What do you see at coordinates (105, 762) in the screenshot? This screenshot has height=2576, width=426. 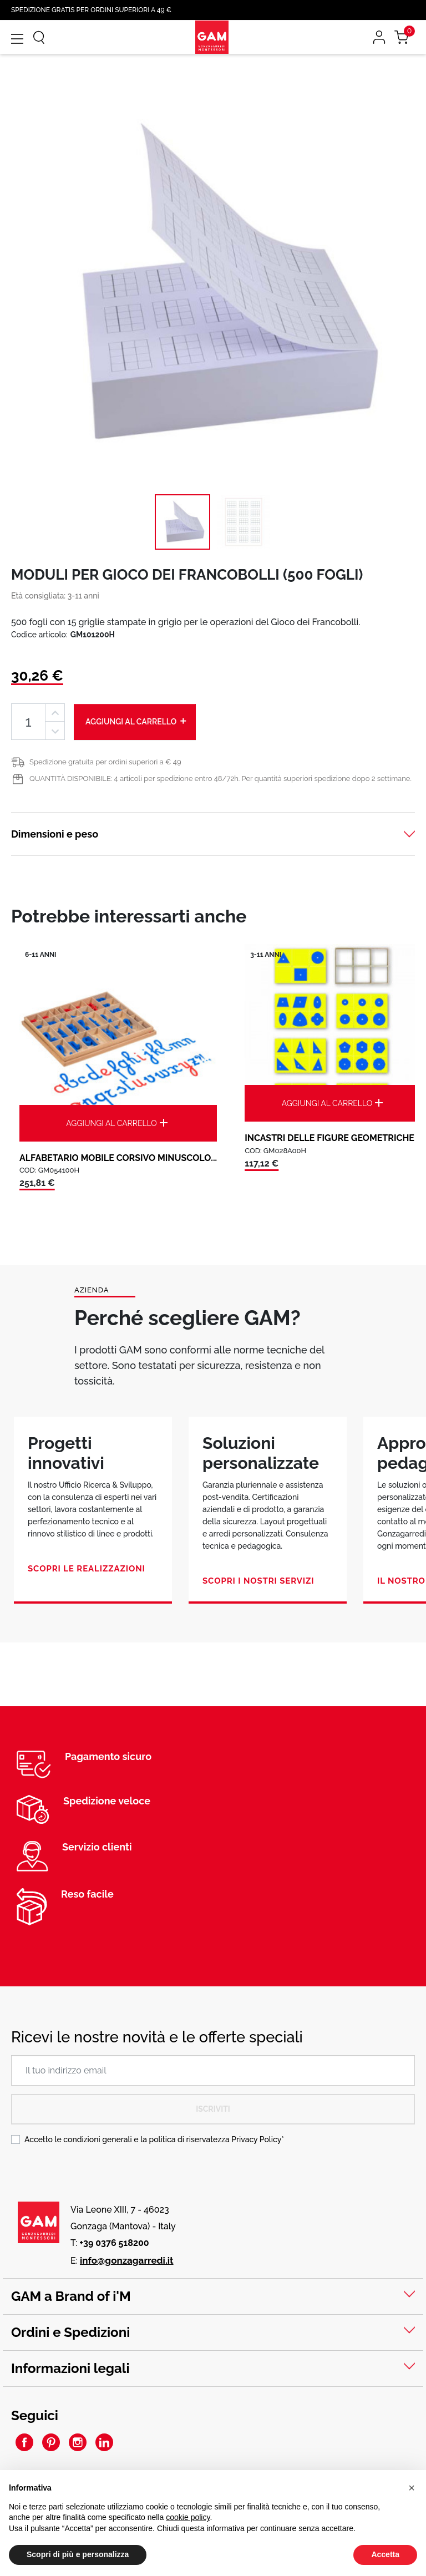 I see `Spedizione gratuita per ordini superiori a € 49` at bounding box center [105, 762].